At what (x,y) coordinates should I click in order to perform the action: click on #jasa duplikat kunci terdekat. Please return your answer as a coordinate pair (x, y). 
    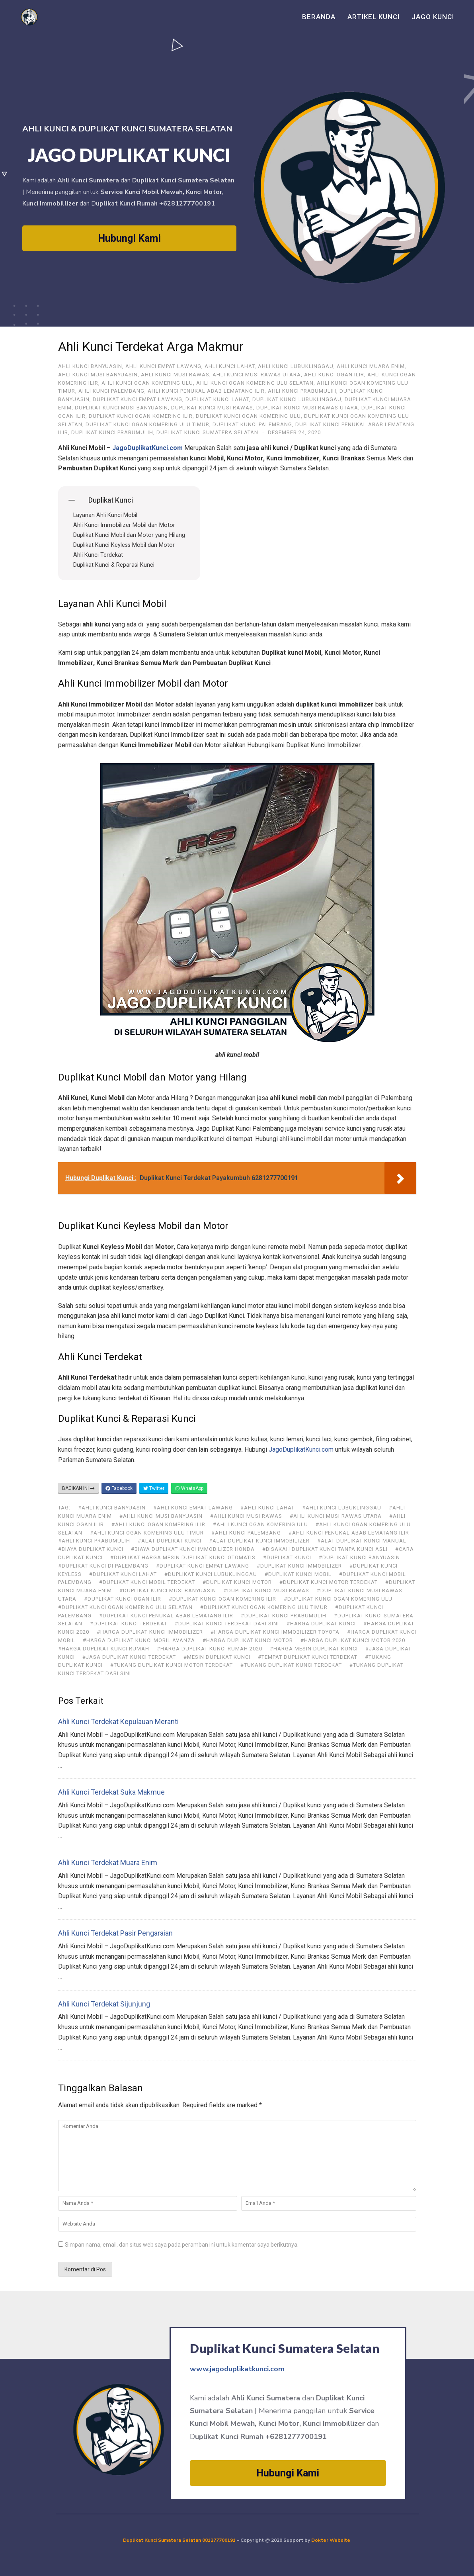
    Looking at the image, I should click on (129, 1657).